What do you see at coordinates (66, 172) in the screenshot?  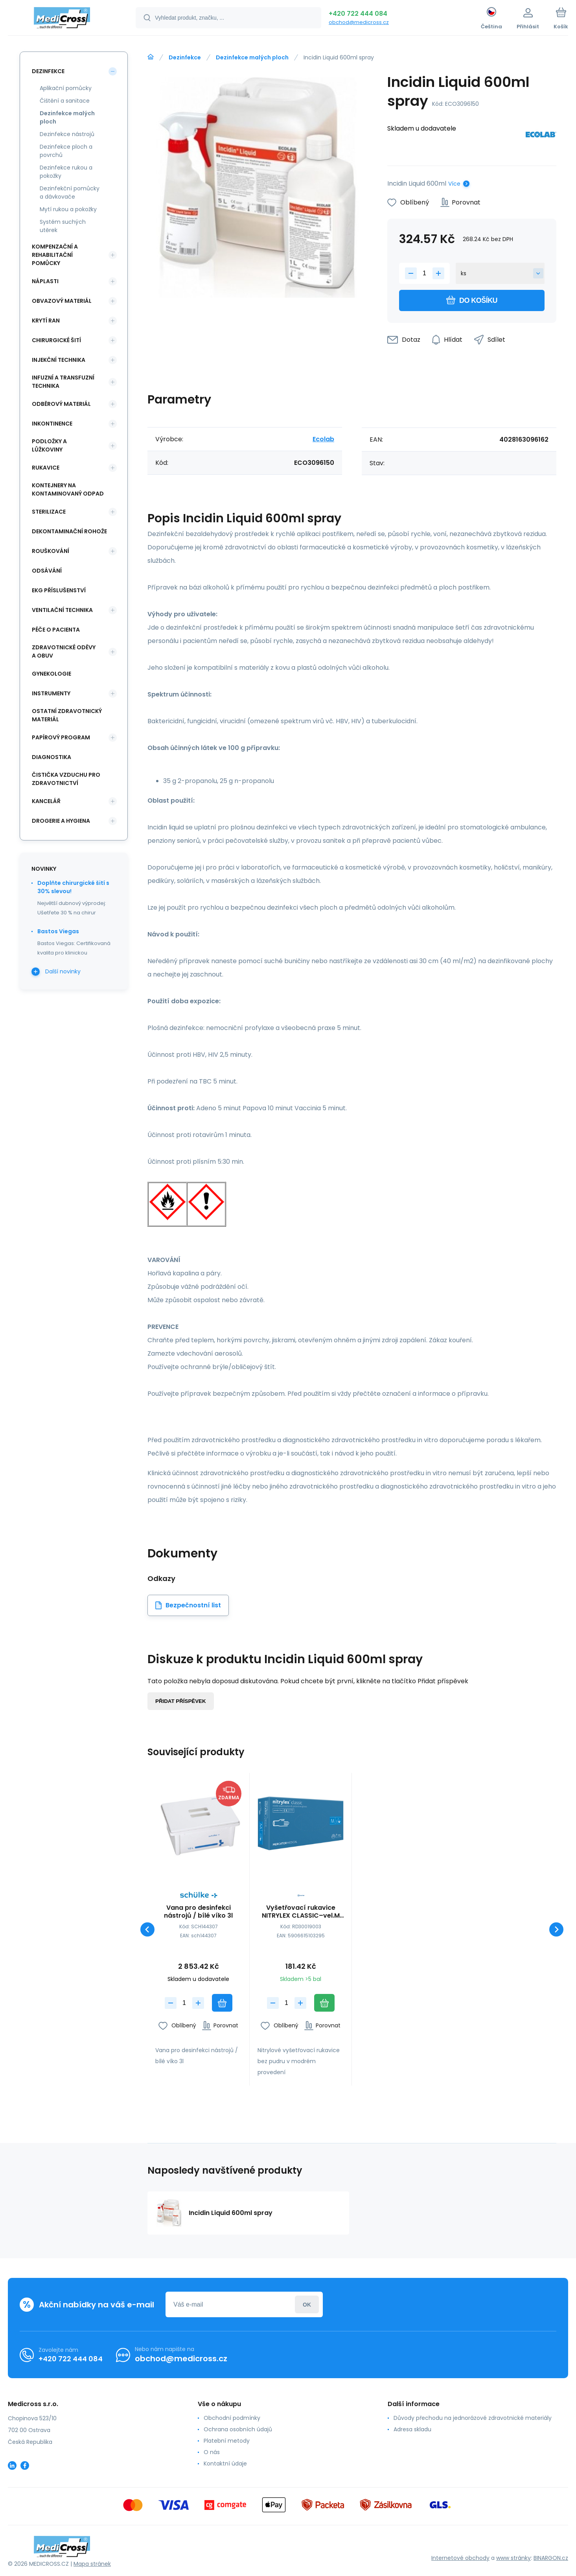 I see `Dezinfekce rukou a pokožky` at bounding box center [66, 172].